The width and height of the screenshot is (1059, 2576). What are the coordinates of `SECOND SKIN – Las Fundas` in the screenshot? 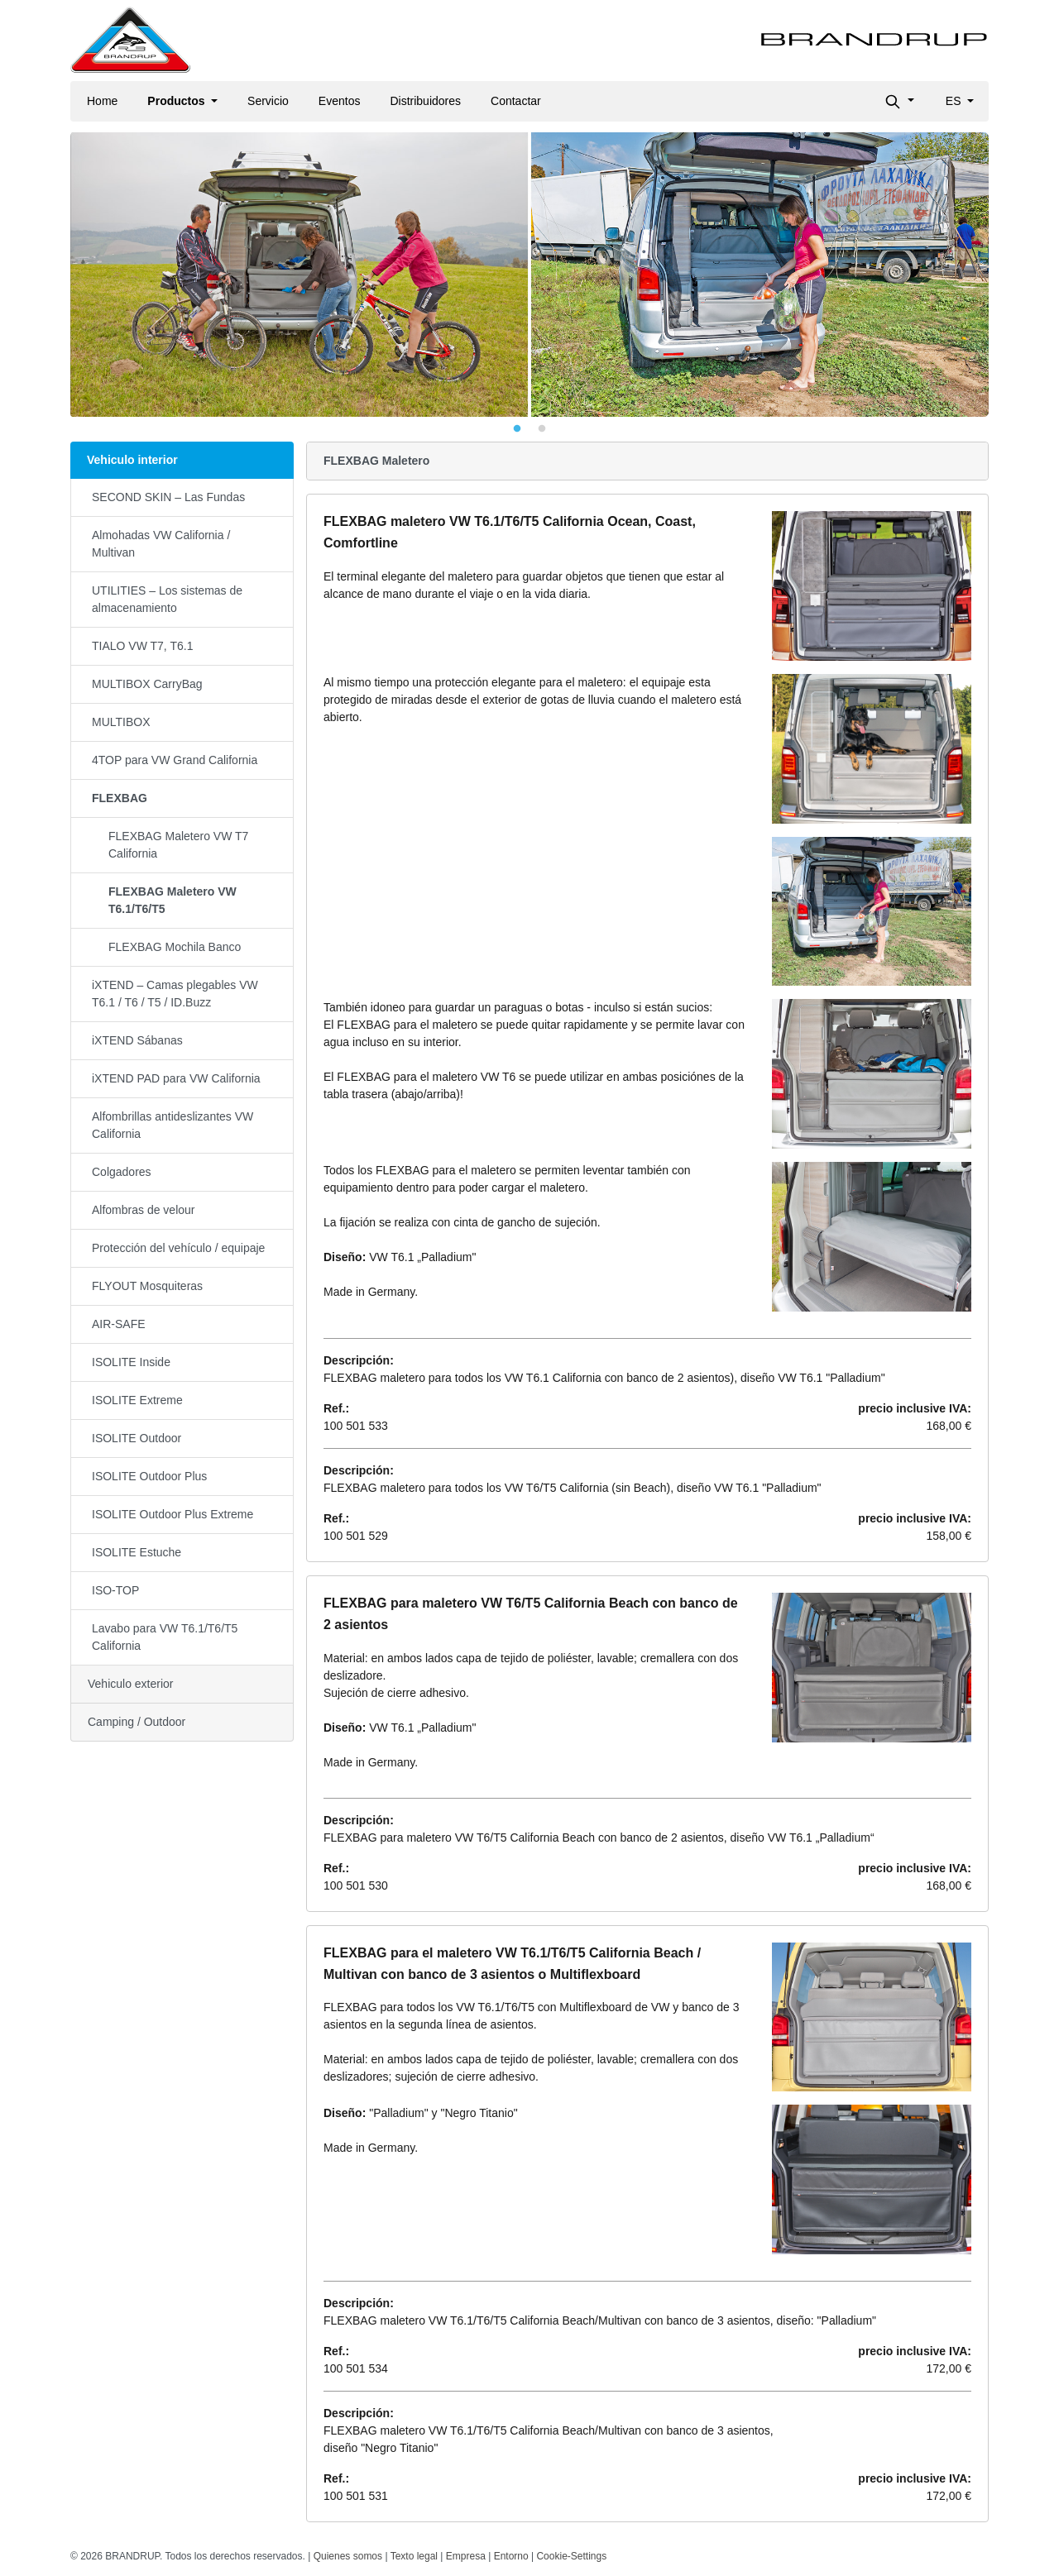 It's located at (168, 497).